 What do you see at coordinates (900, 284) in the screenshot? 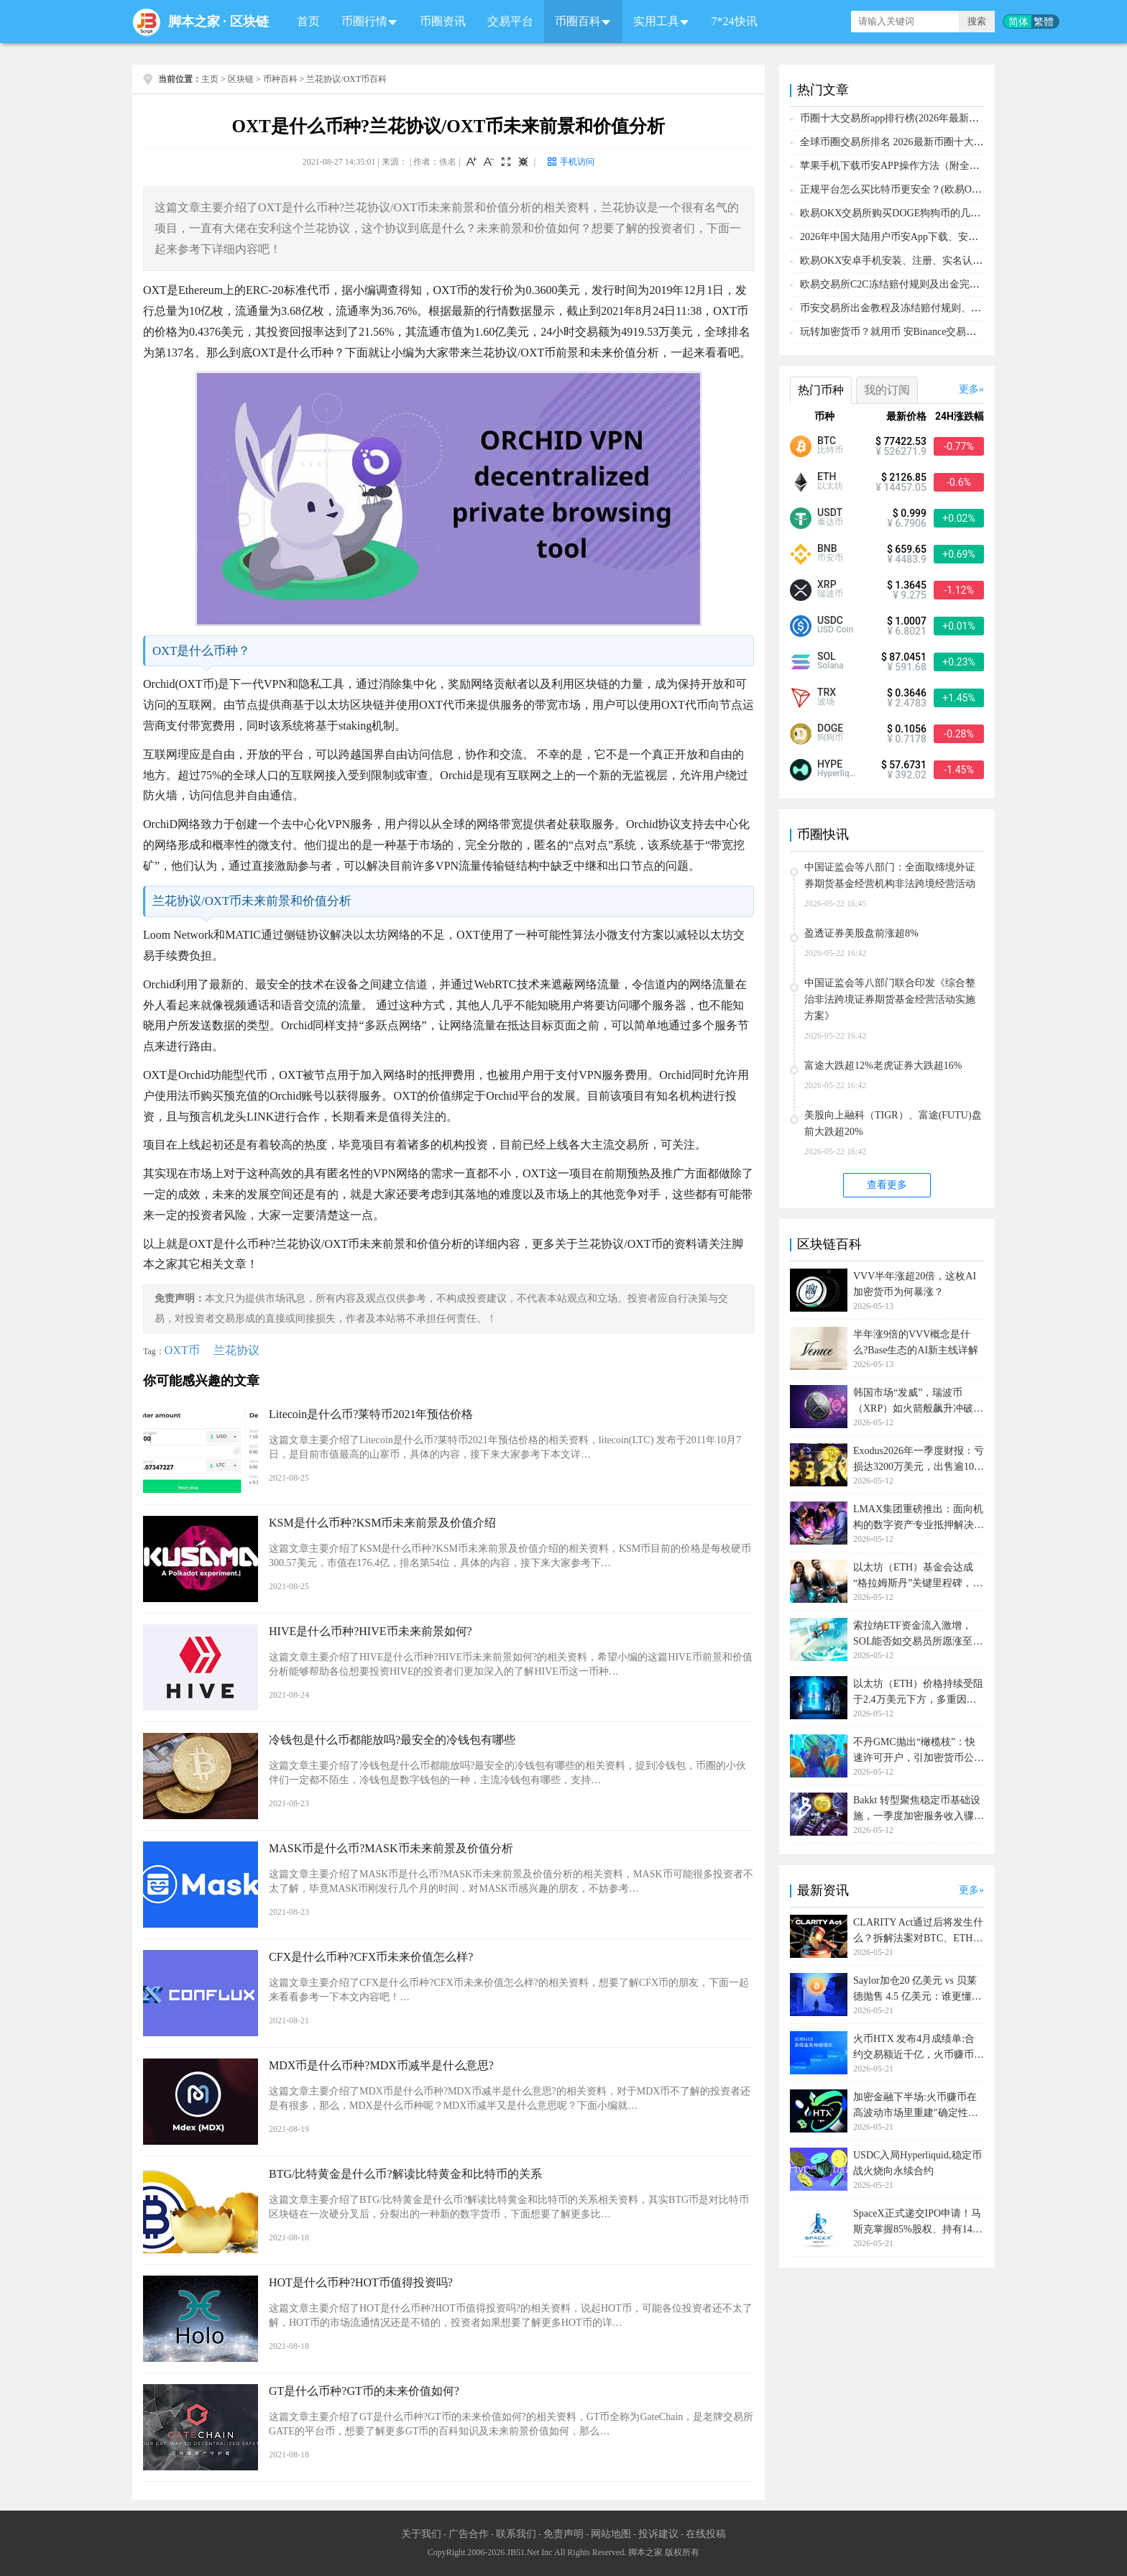
I see `欧易交易所C2C冻结赔付规则及出金完整流程` at bounding box center [900, 284].